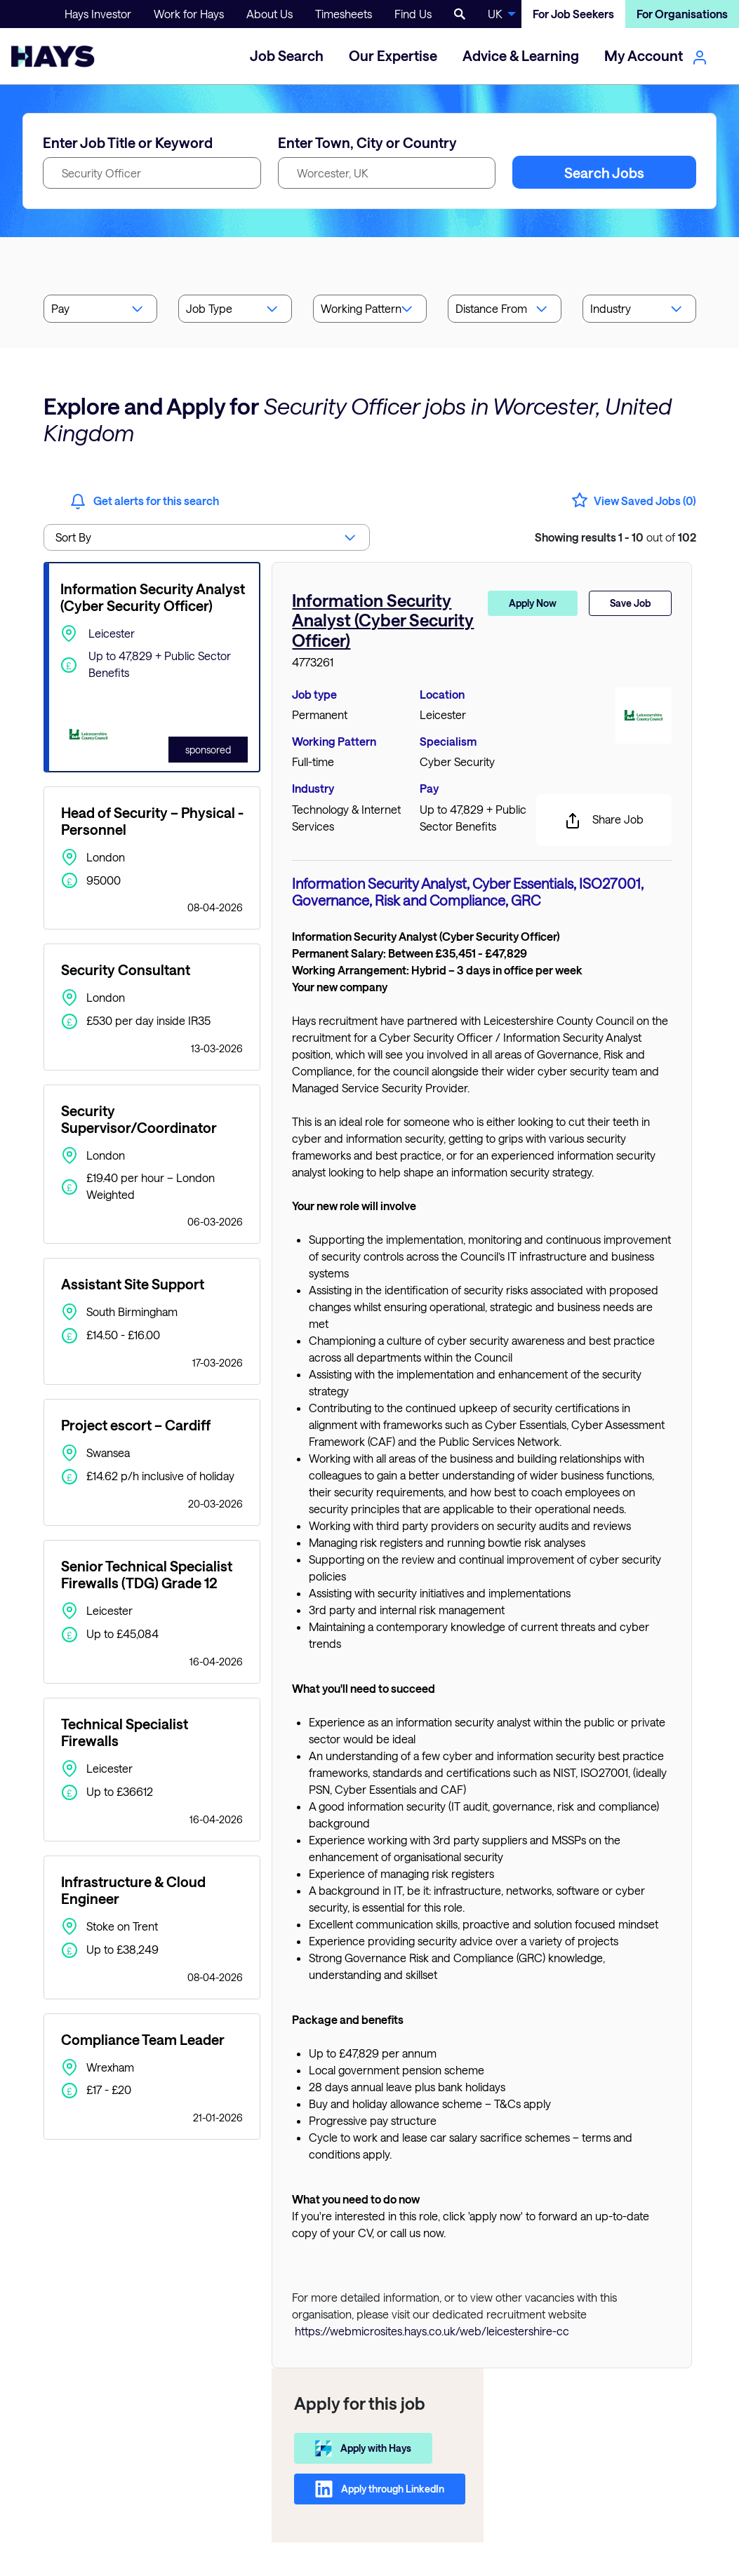  I want to click on About Us, so click(269, 13).